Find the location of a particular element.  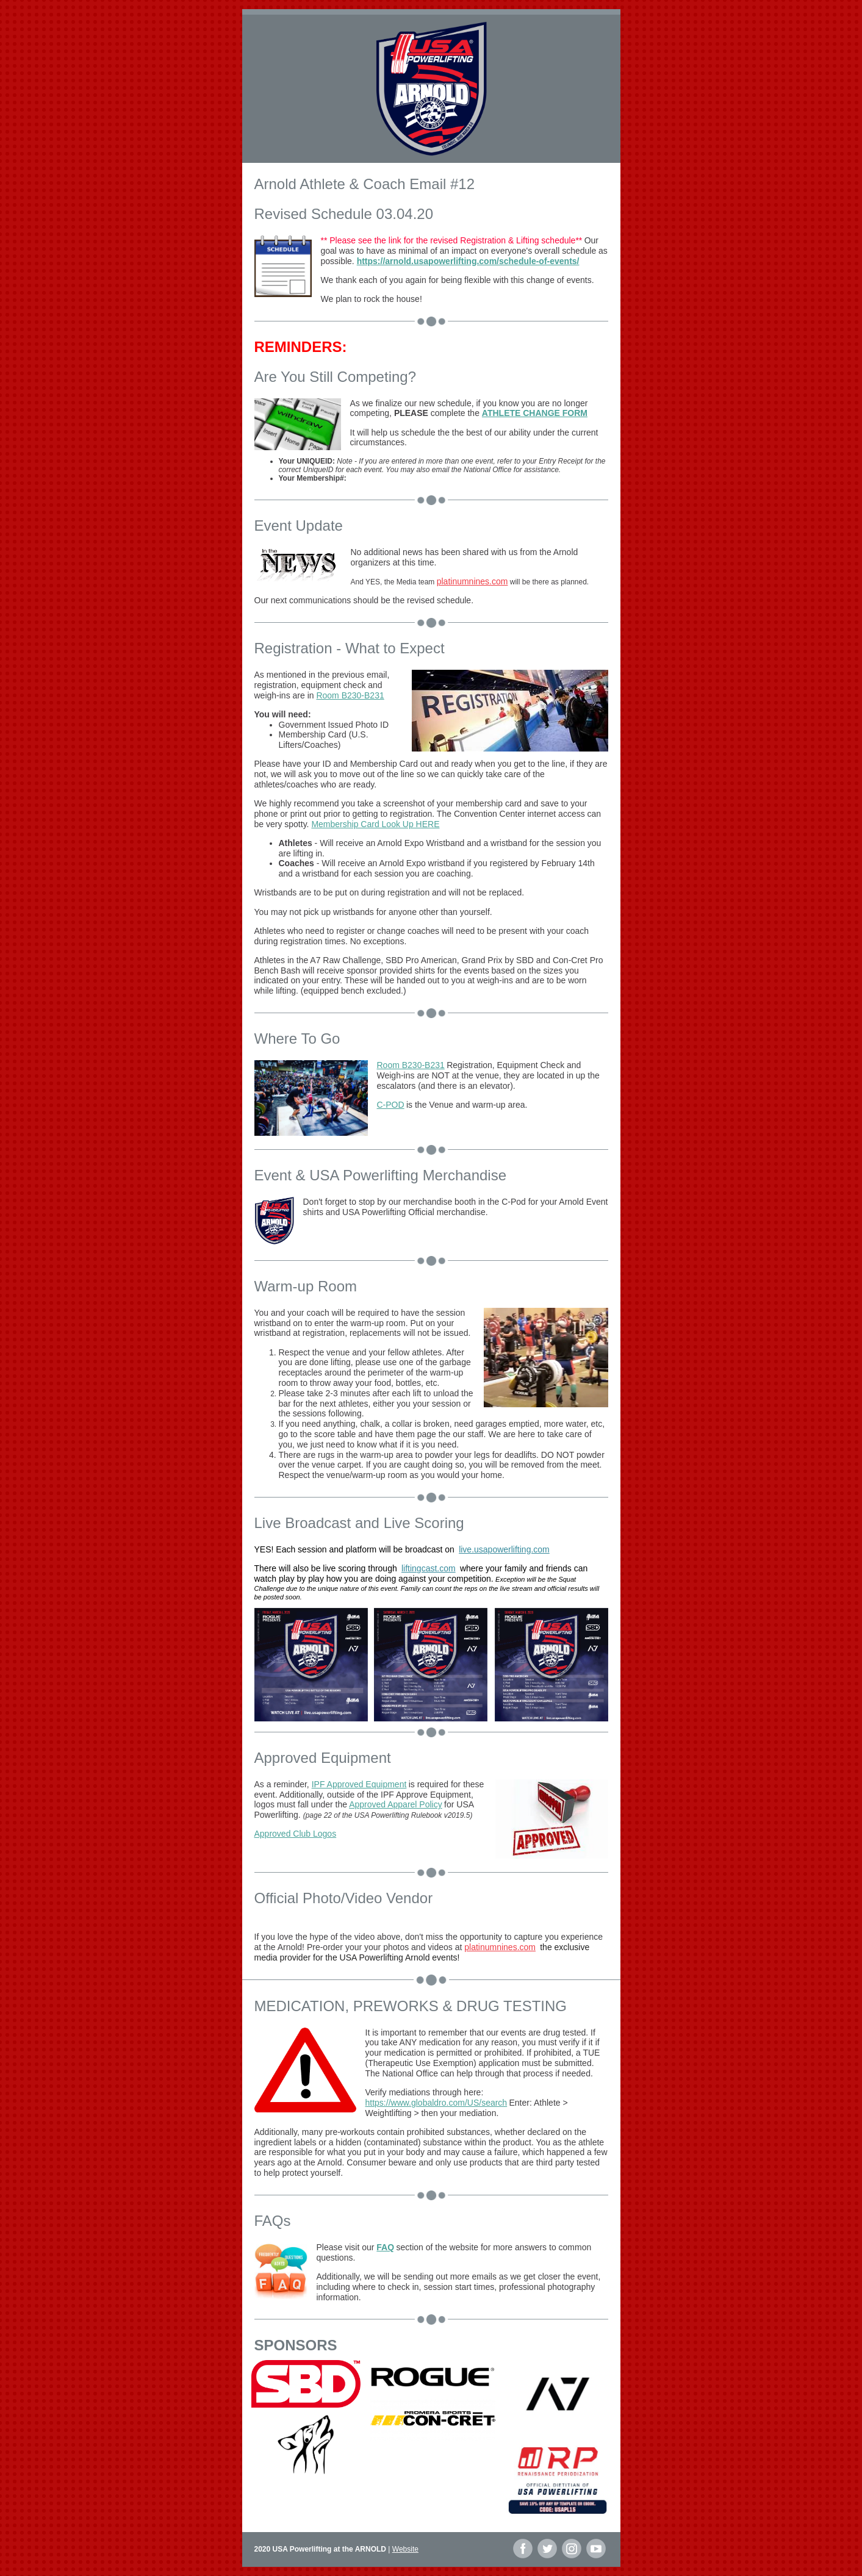

platinumnines.com is located at coordinates (472, 581).